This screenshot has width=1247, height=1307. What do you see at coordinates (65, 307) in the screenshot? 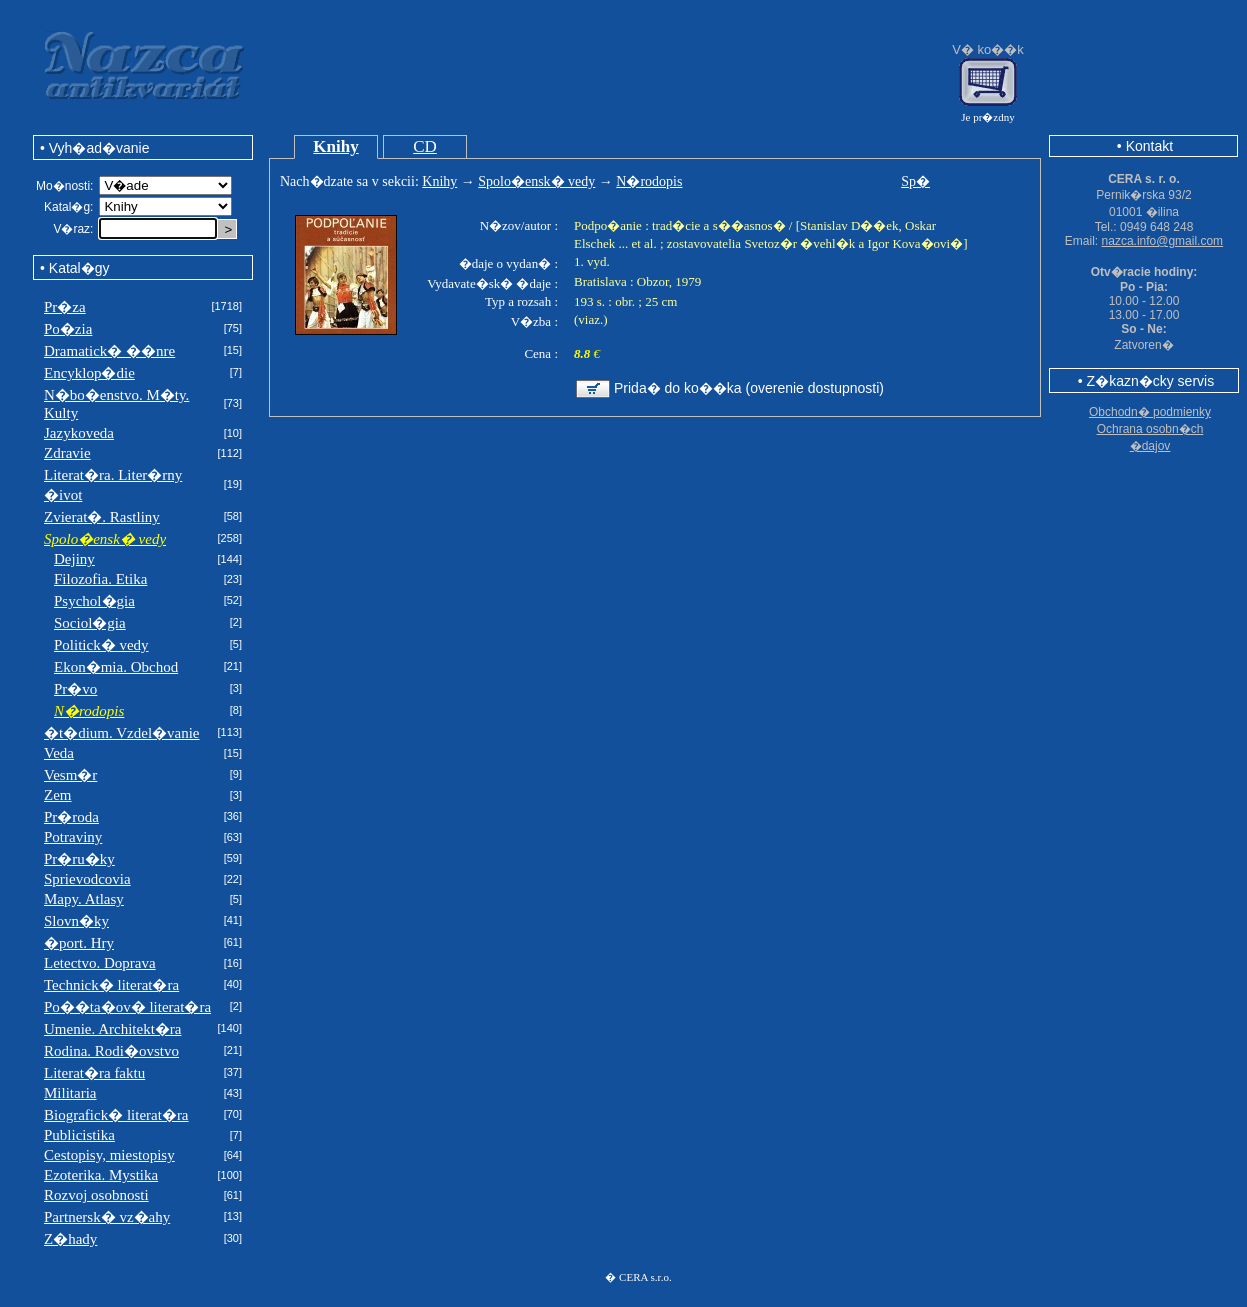
I see `Pr�za` at bounding box center [65, 307].